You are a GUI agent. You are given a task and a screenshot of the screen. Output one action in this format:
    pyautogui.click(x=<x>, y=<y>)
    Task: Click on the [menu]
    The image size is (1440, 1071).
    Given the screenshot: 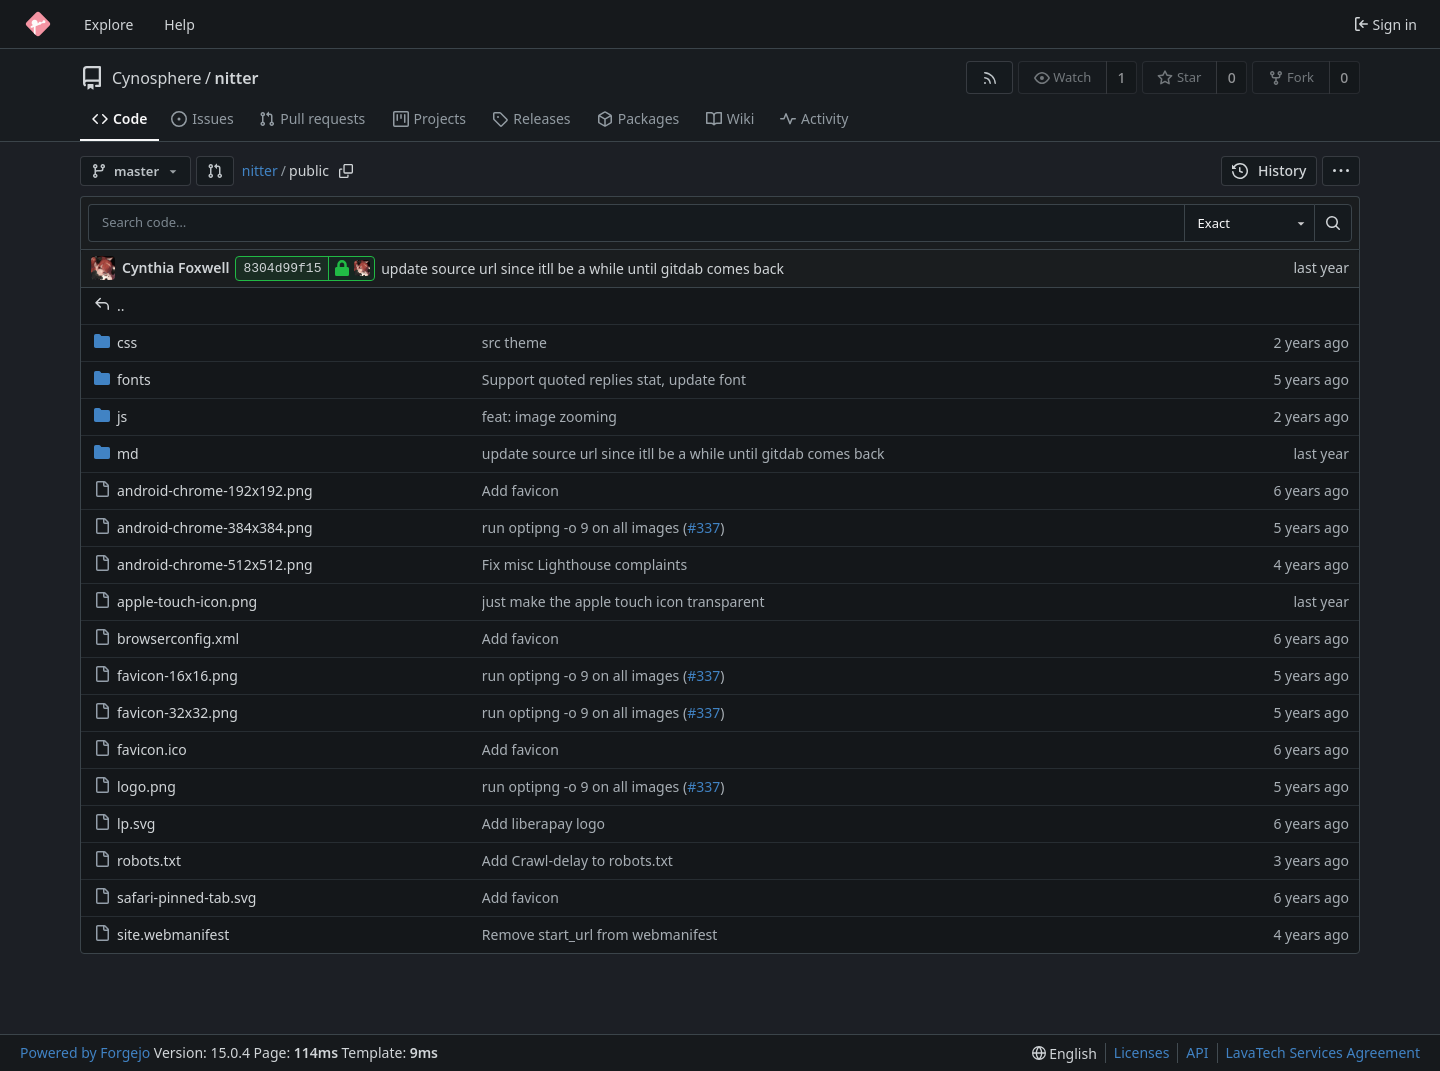 What is the action you would take?
    pyautogui.click(x=1341, y=171)
    